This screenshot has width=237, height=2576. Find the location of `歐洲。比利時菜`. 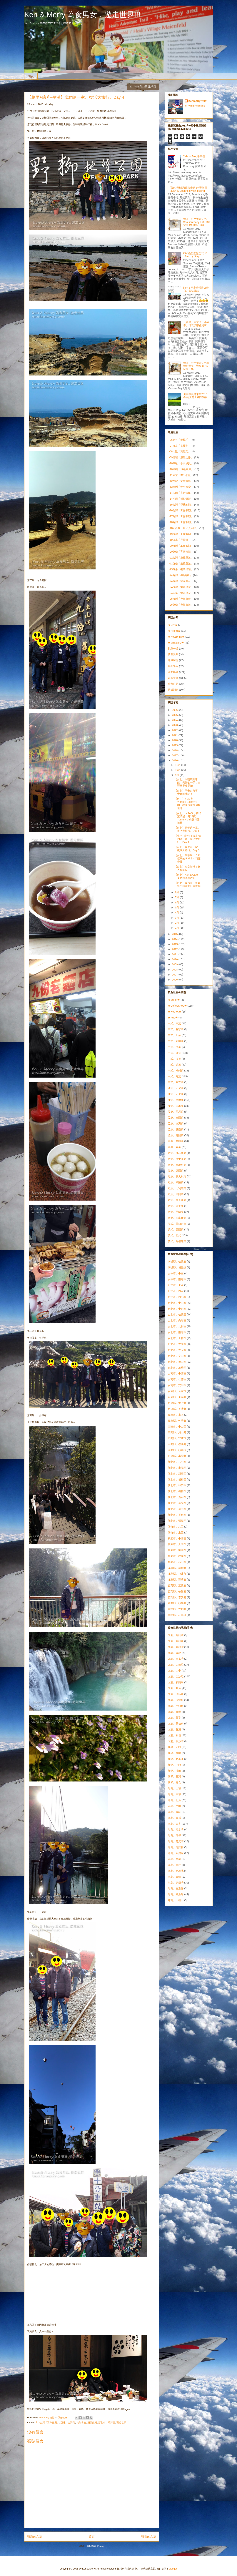

歐洲。比利時菜 is located at coordinates (177, 1188).